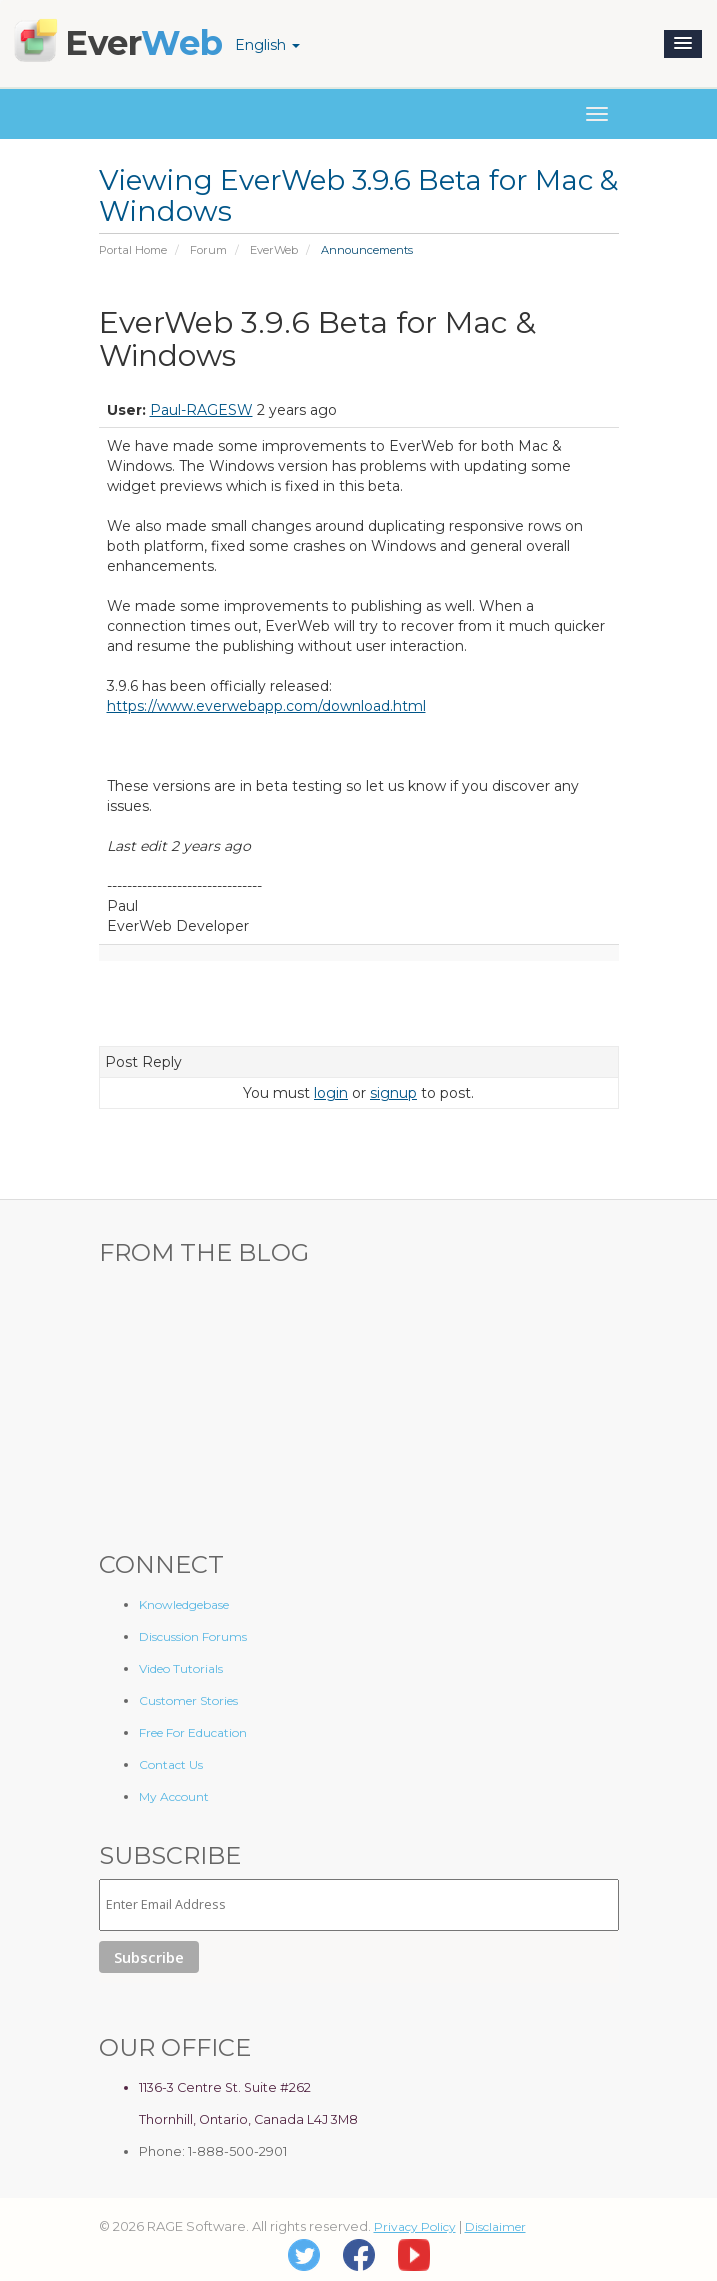  What do you see at coordinates (193, 1732) in the screenshot?
I see `Free For Education` at bounding box center [193, 1732].